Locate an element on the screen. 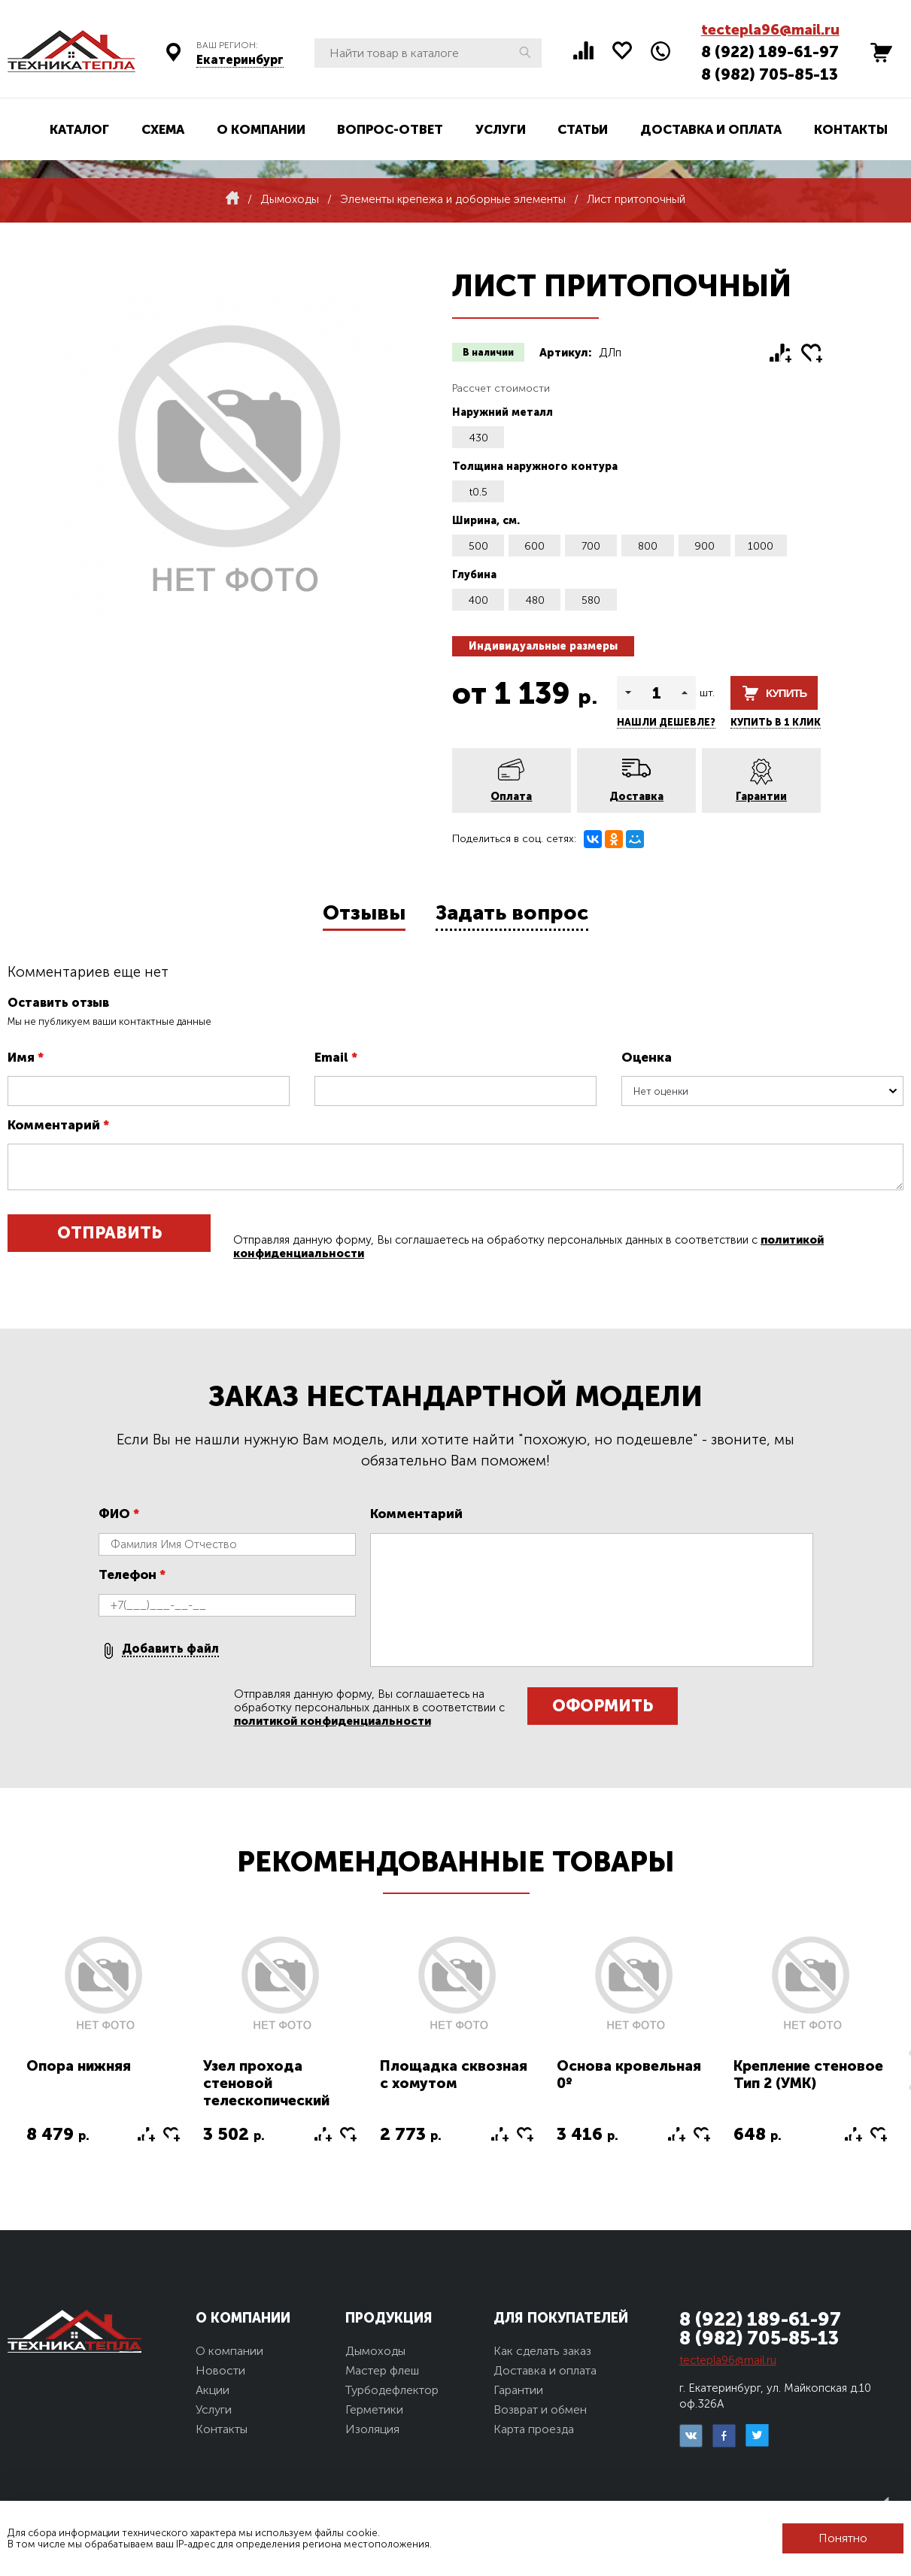 This screenshot has width=911, height=2576. [option] is located at coordinates (103, 2048).